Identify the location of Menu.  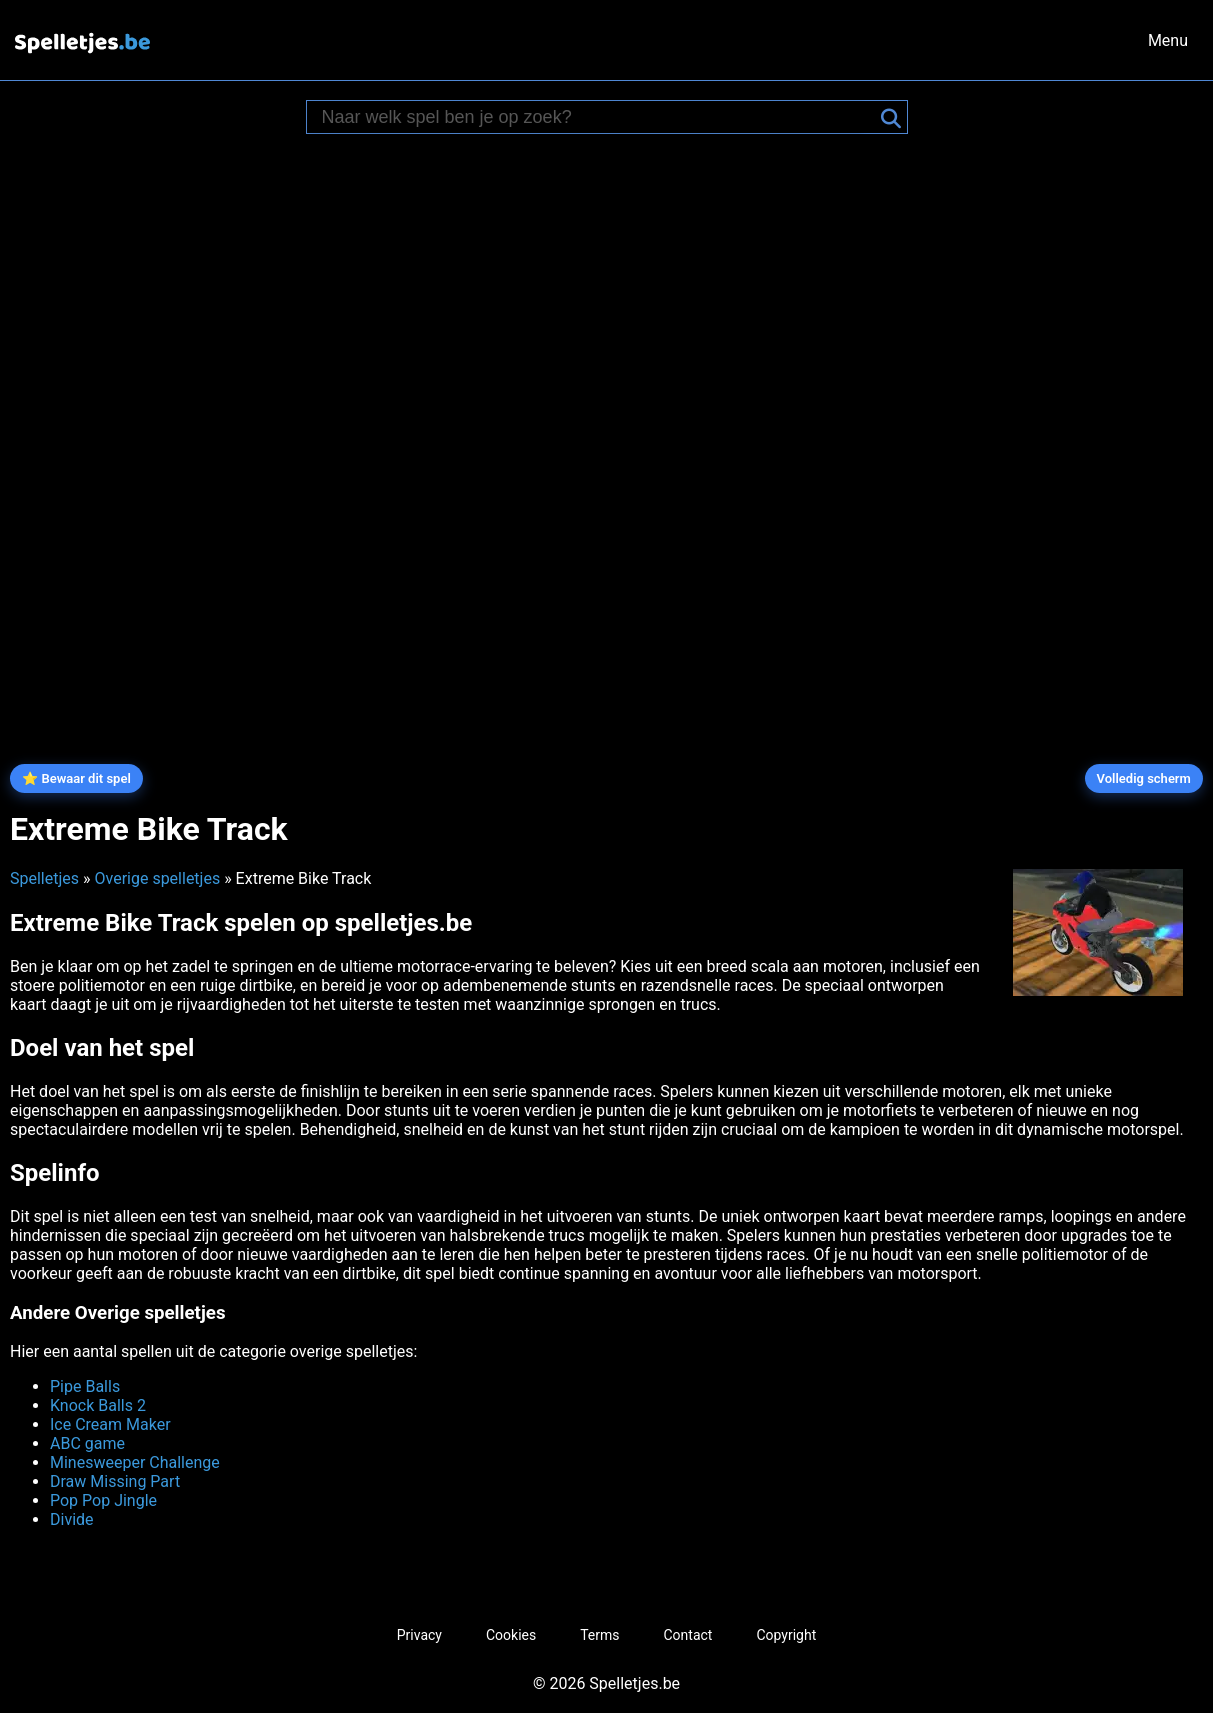
(1168, 40).